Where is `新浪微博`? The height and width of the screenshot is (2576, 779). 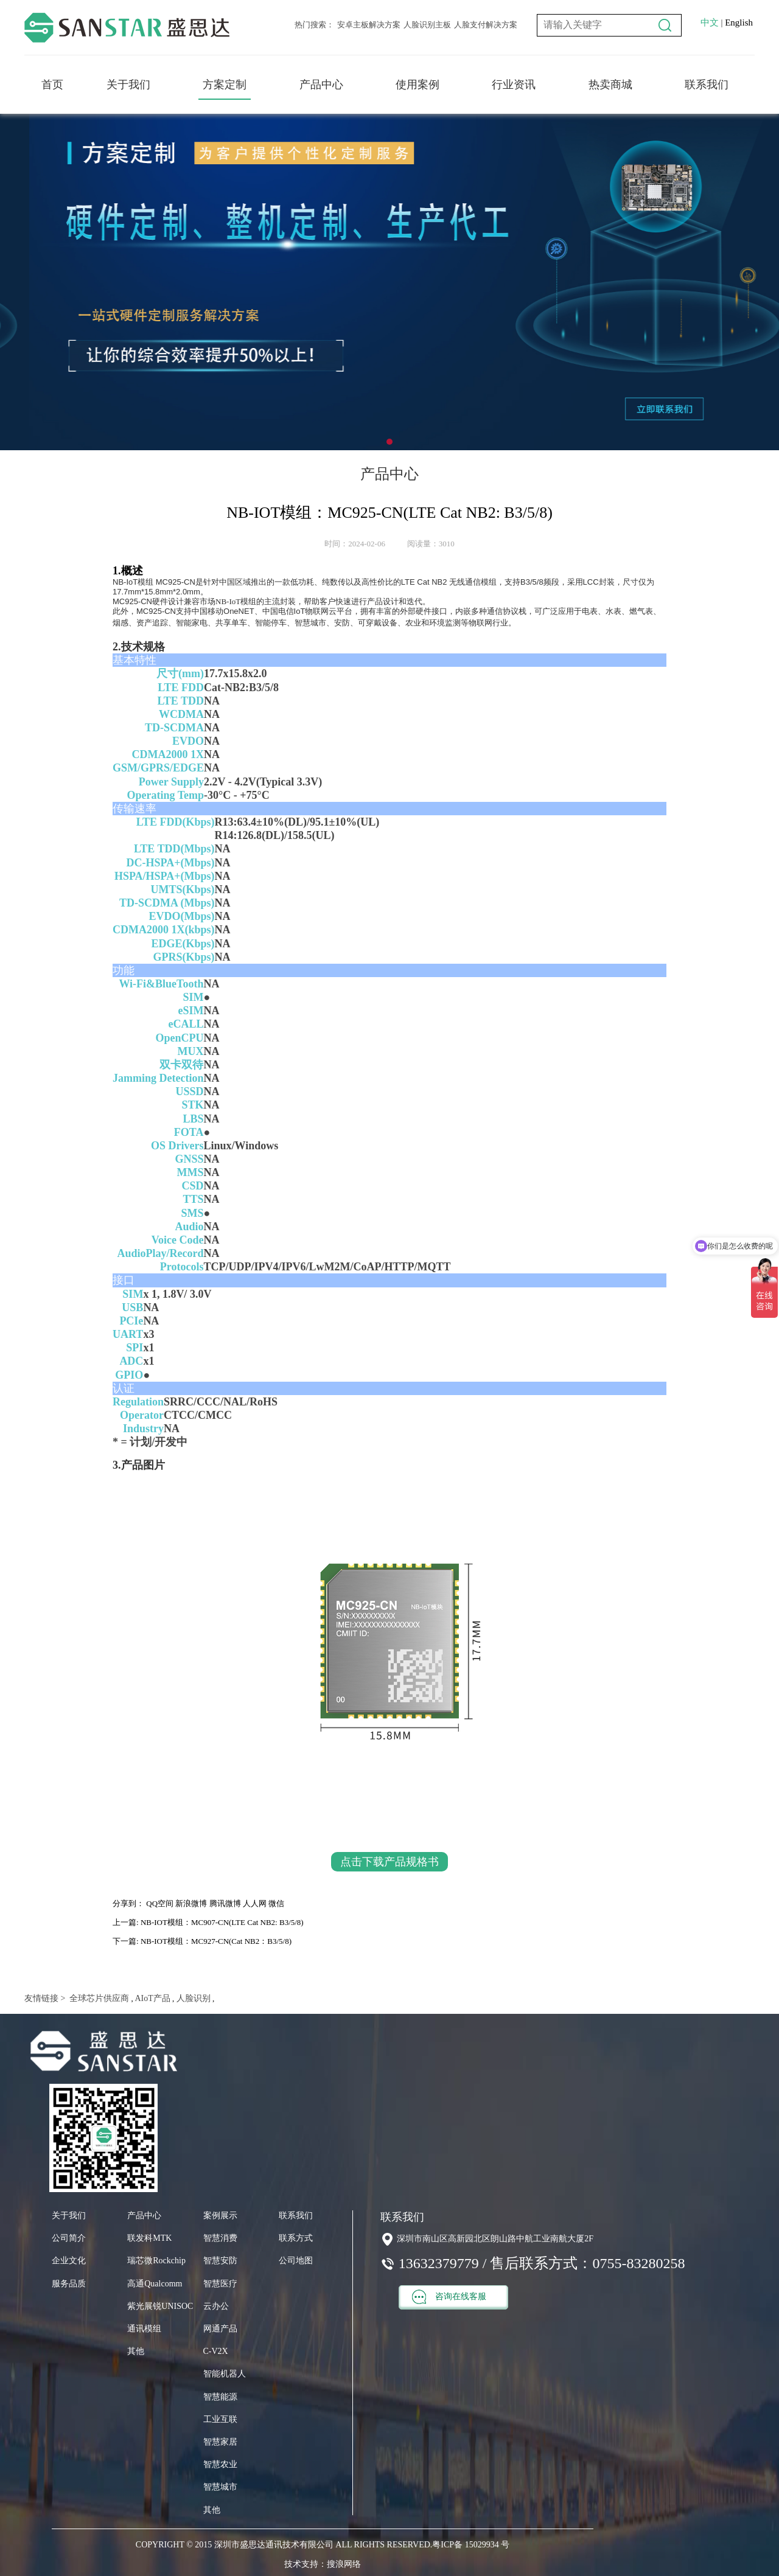 新浪微博 is located at coordinates (191, 1903).